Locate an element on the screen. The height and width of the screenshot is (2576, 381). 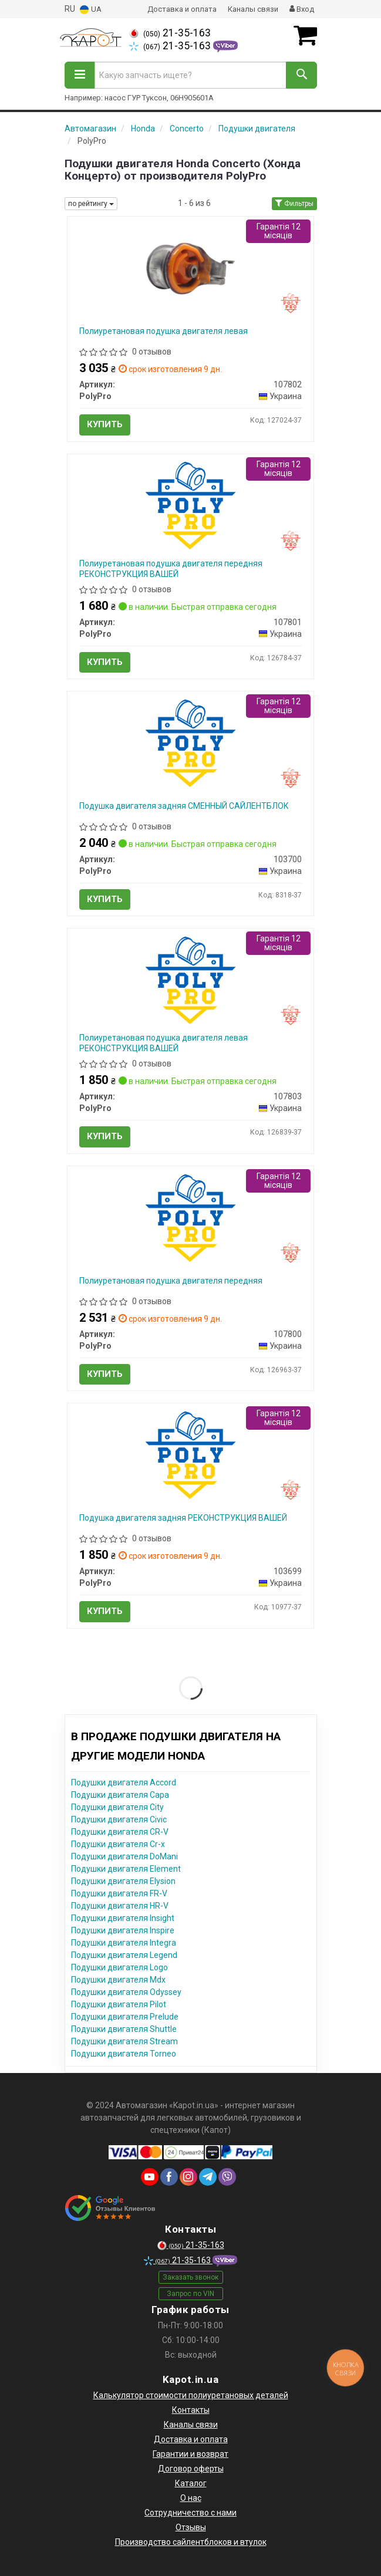
Подушки двигателя Inspire is located at coordinates (122, 1930).